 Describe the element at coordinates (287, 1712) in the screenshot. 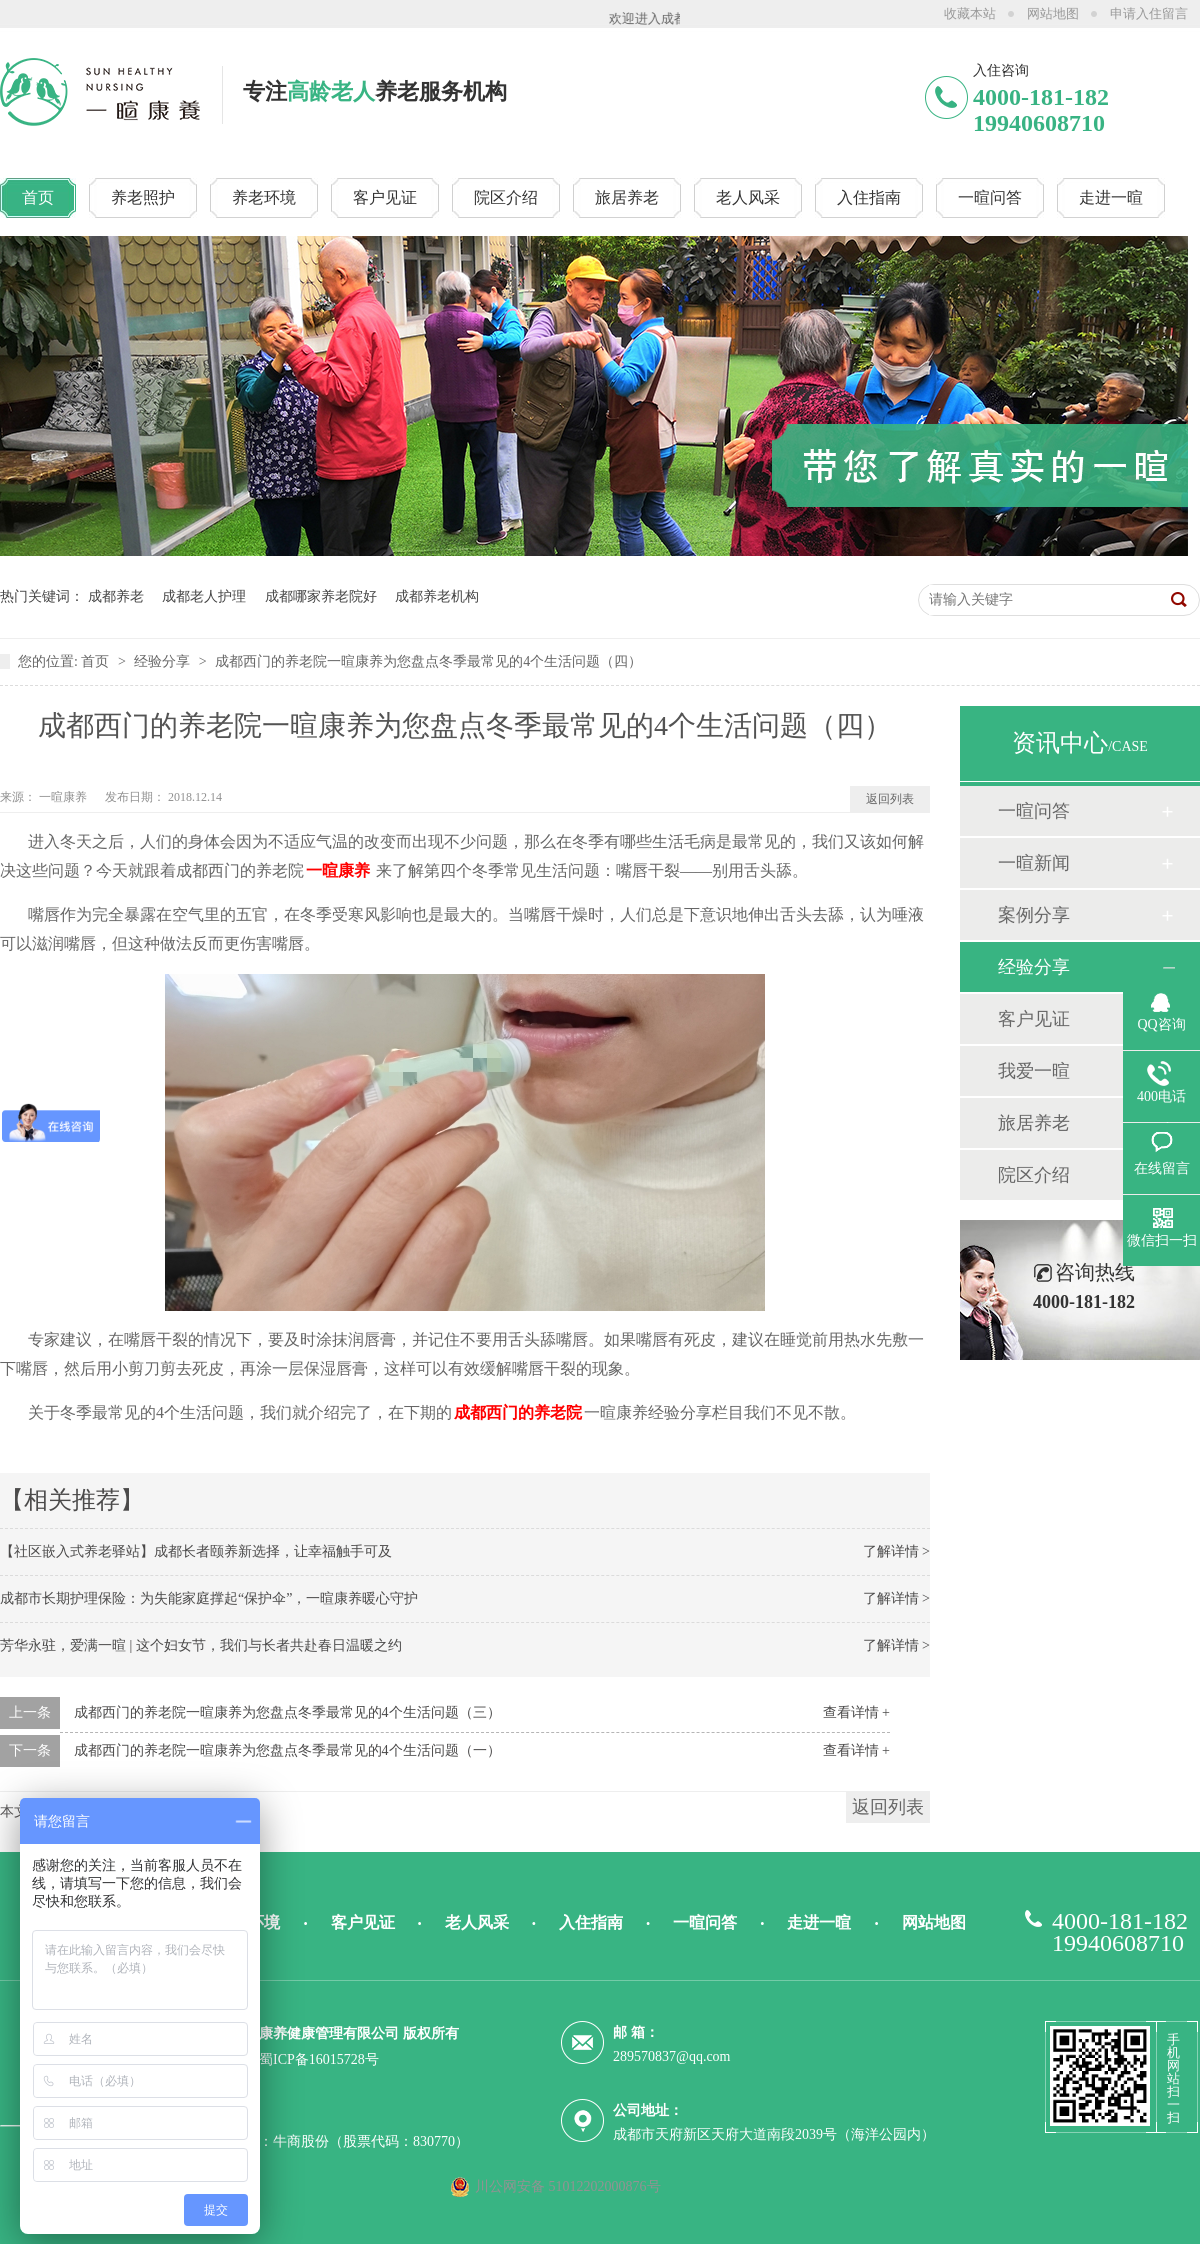

I see `成都西门的养老院一暄康养为您盘点冬季最常见的4个生活问题（三）` at that location.